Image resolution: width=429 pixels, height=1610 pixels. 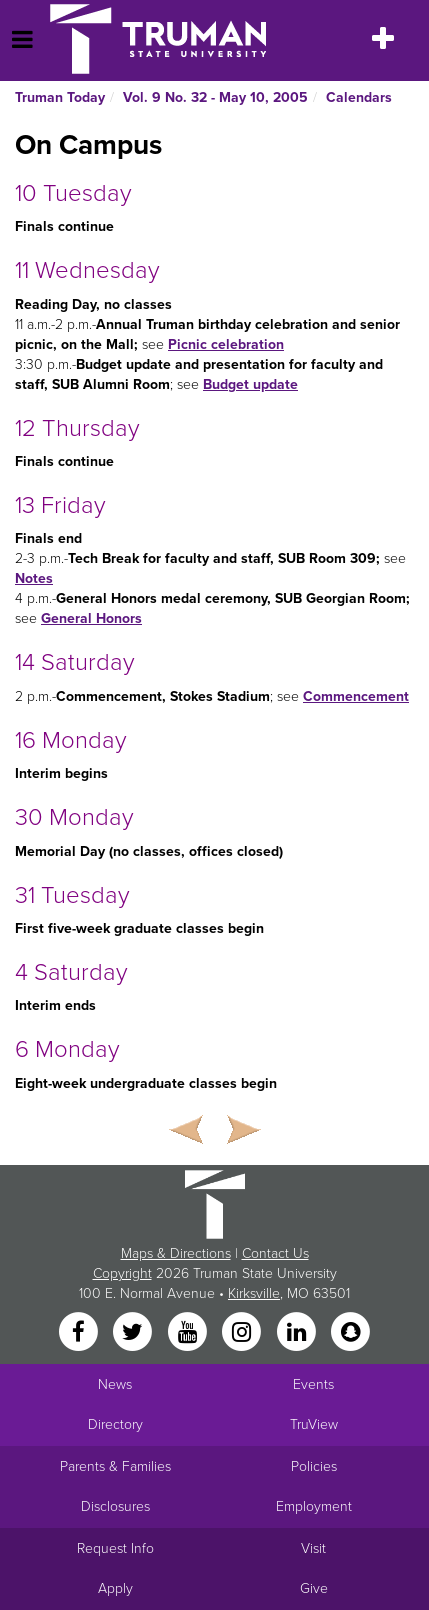 I want to click on Events [University Events], so click(x=313, y=1384).